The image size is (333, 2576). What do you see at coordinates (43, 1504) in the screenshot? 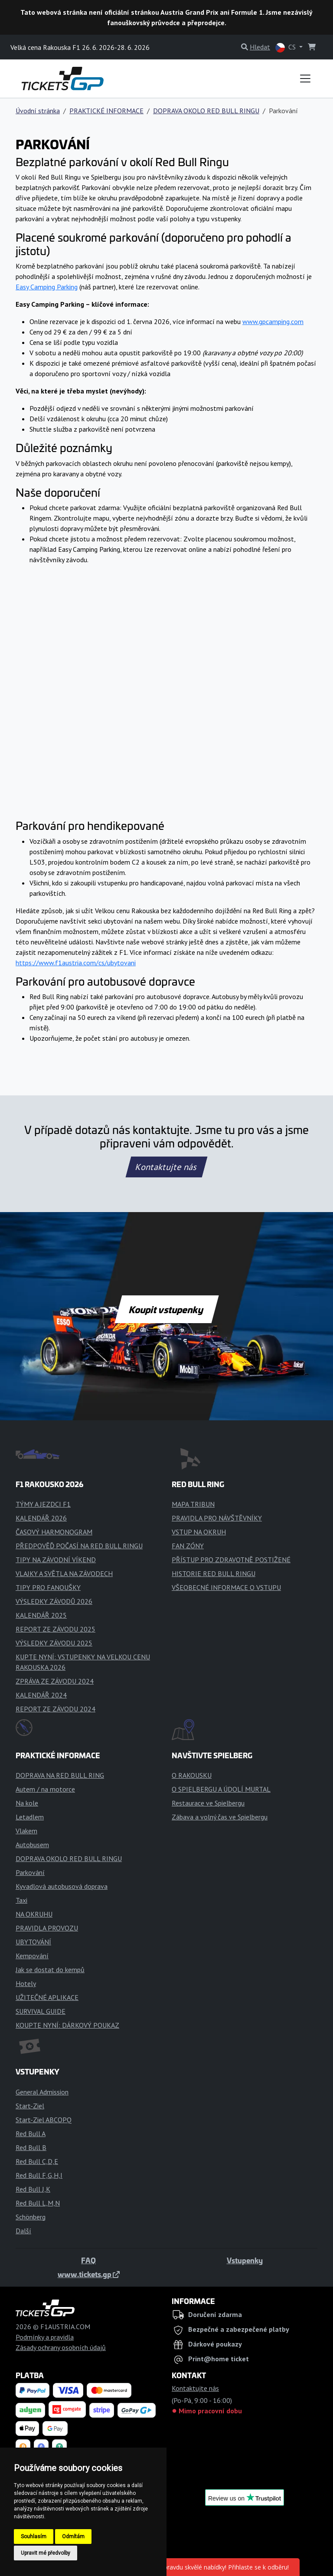
I see `TÝMY A JEZDCI F1` at bounding box center [43, 1504].